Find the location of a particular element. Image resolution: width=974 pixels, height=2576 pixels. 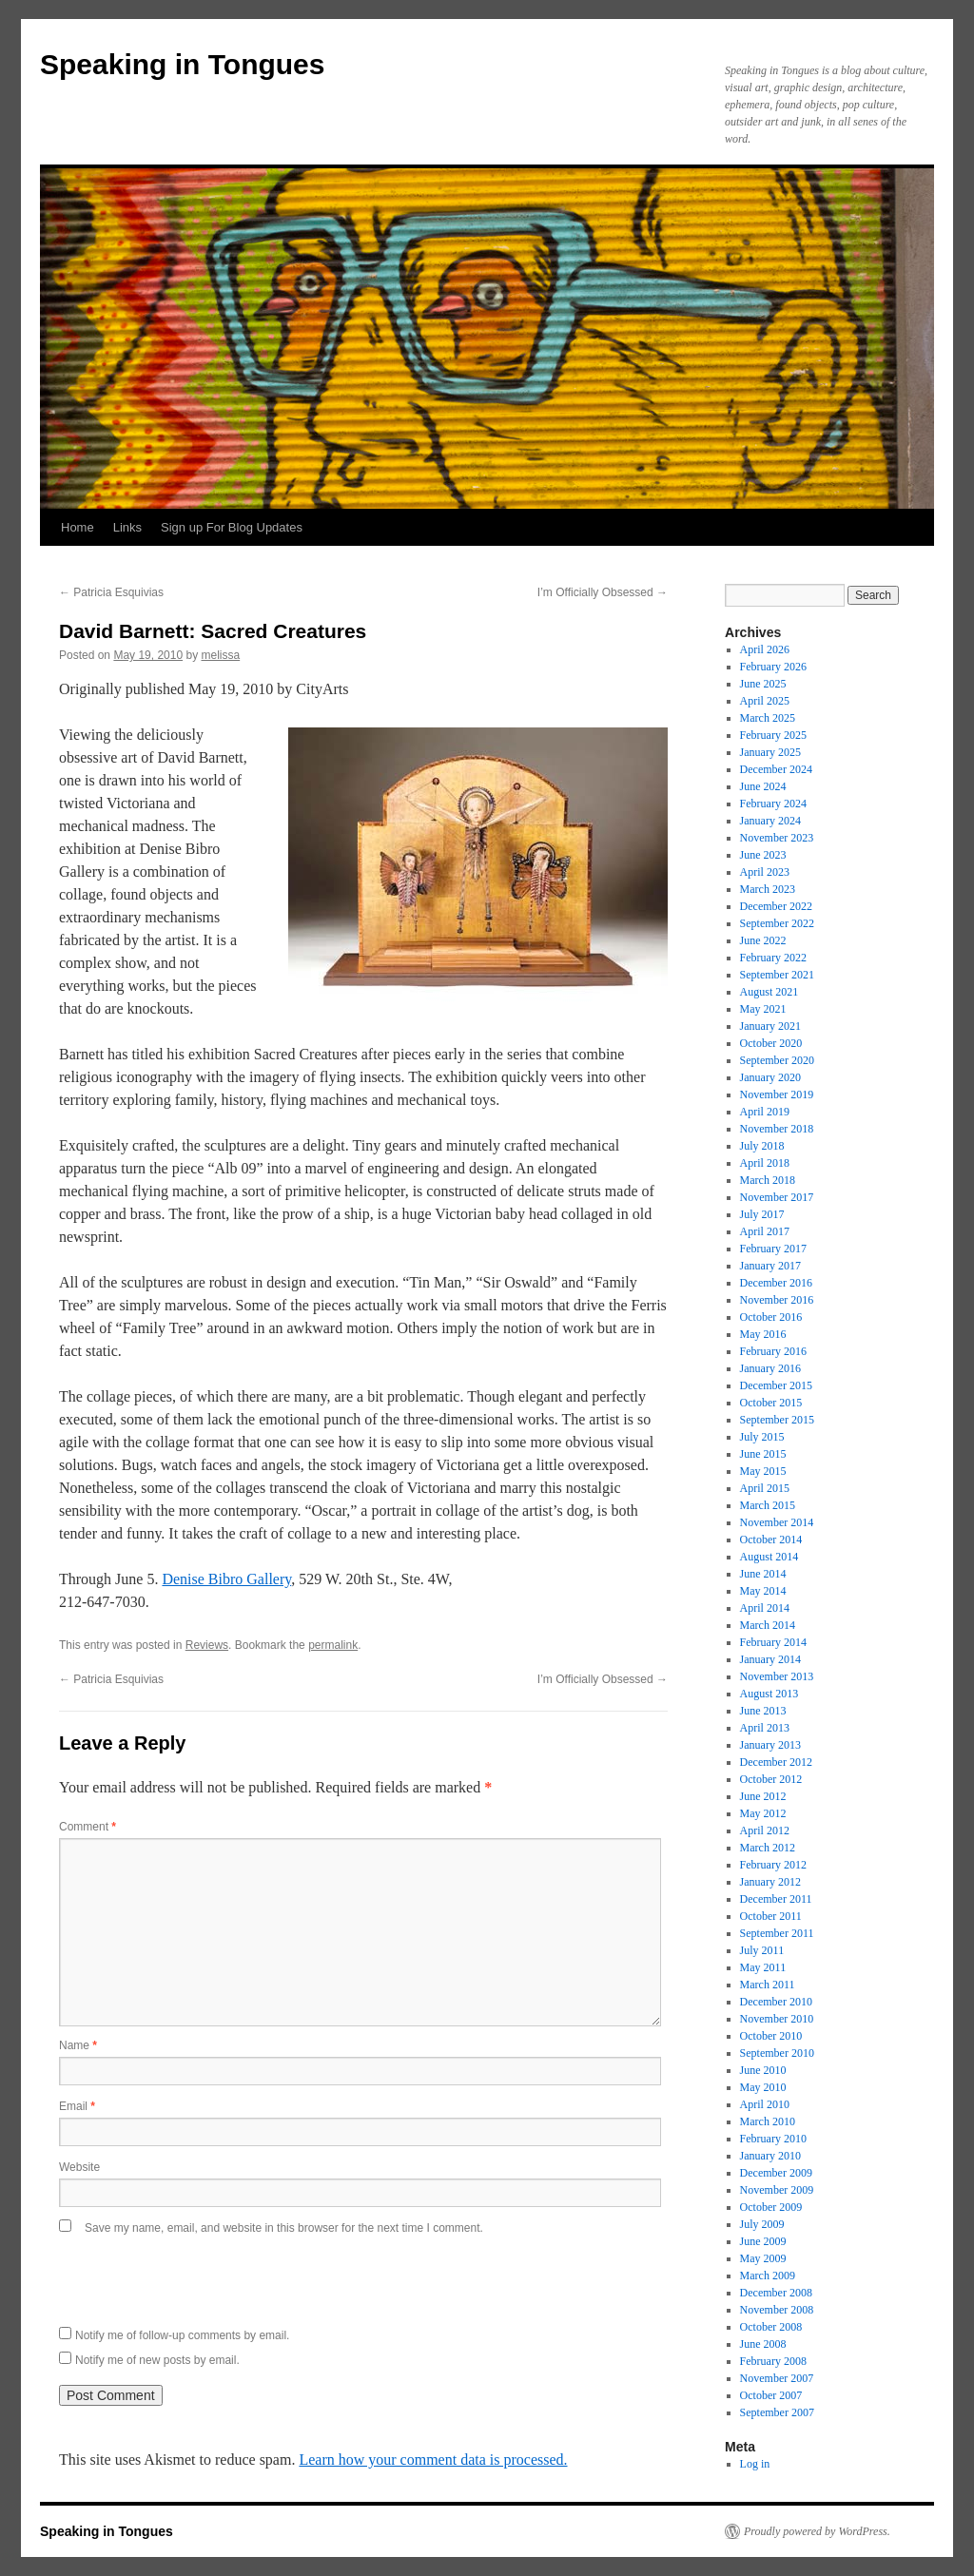

January 2017 is located at coordinates (770, 1265).